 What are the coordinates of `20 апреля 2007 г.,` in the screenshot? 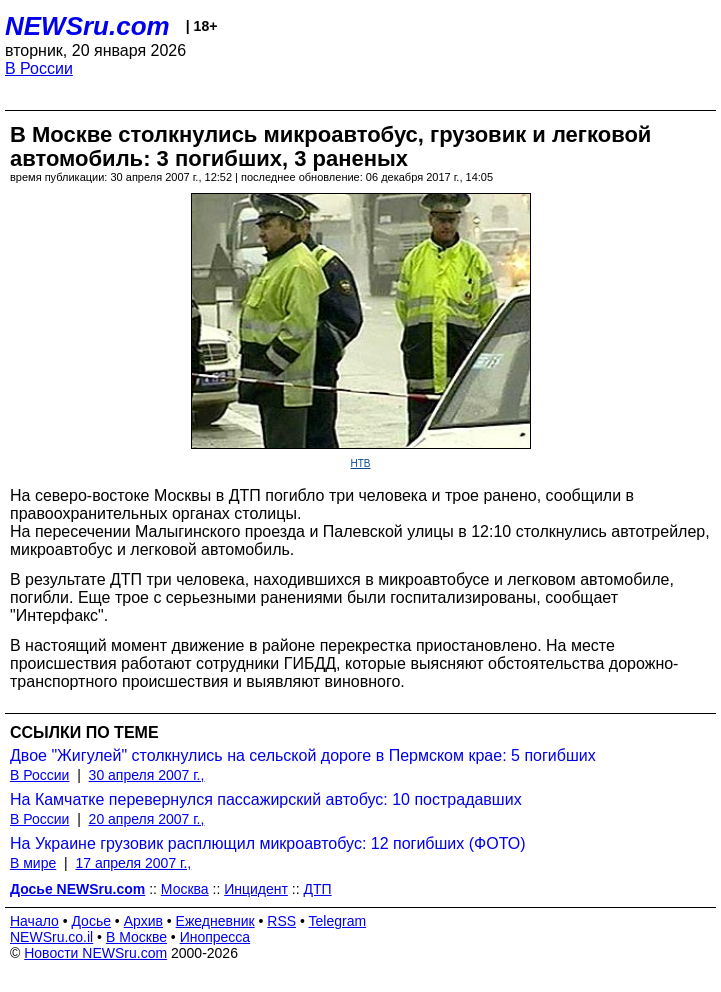 It's located at (147, 819).